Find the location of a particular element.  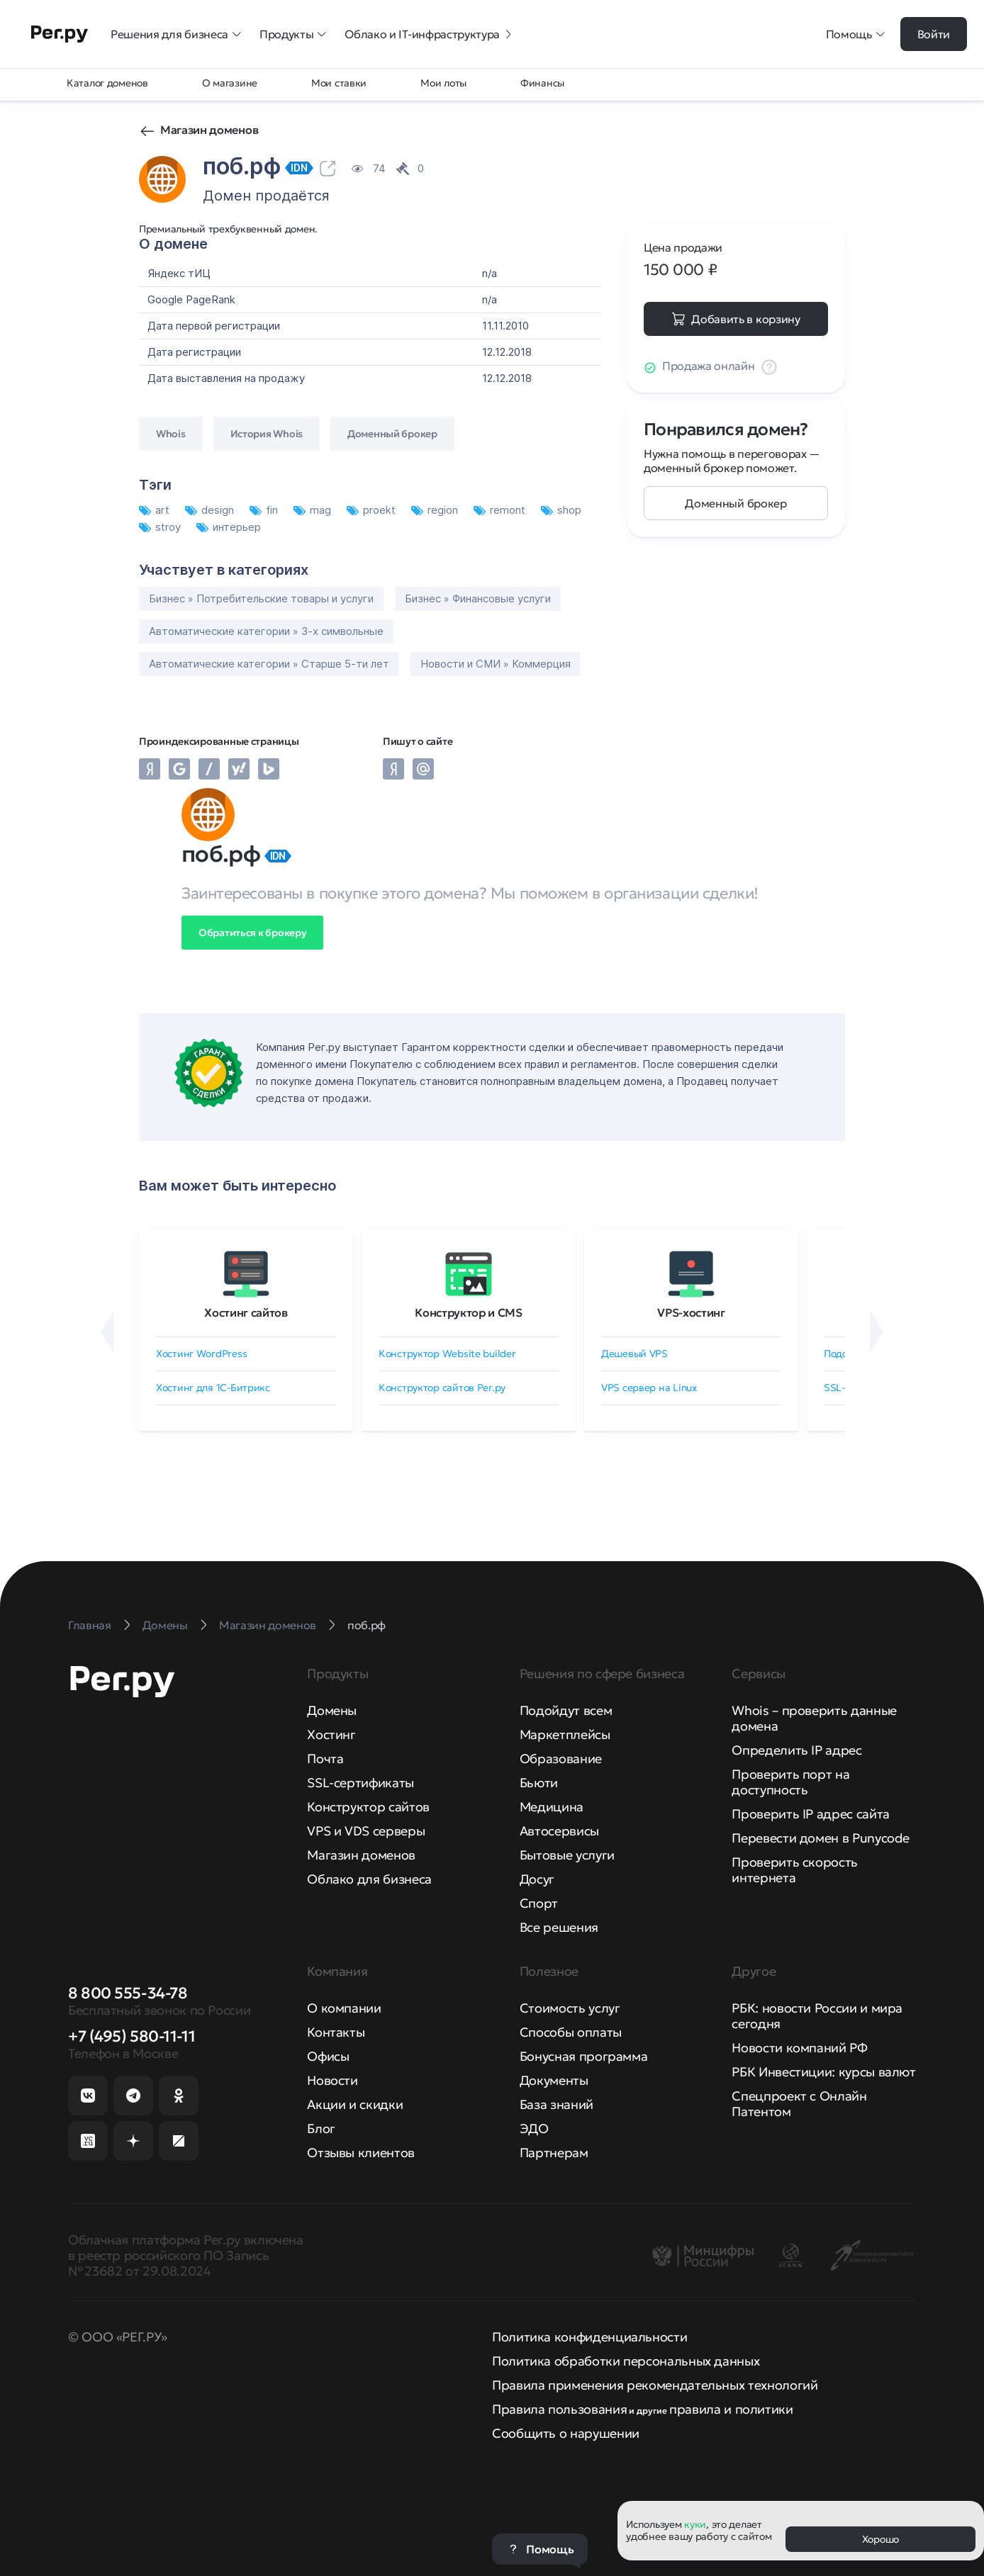

Добавить в корзину is located at coordinates (745, 319).